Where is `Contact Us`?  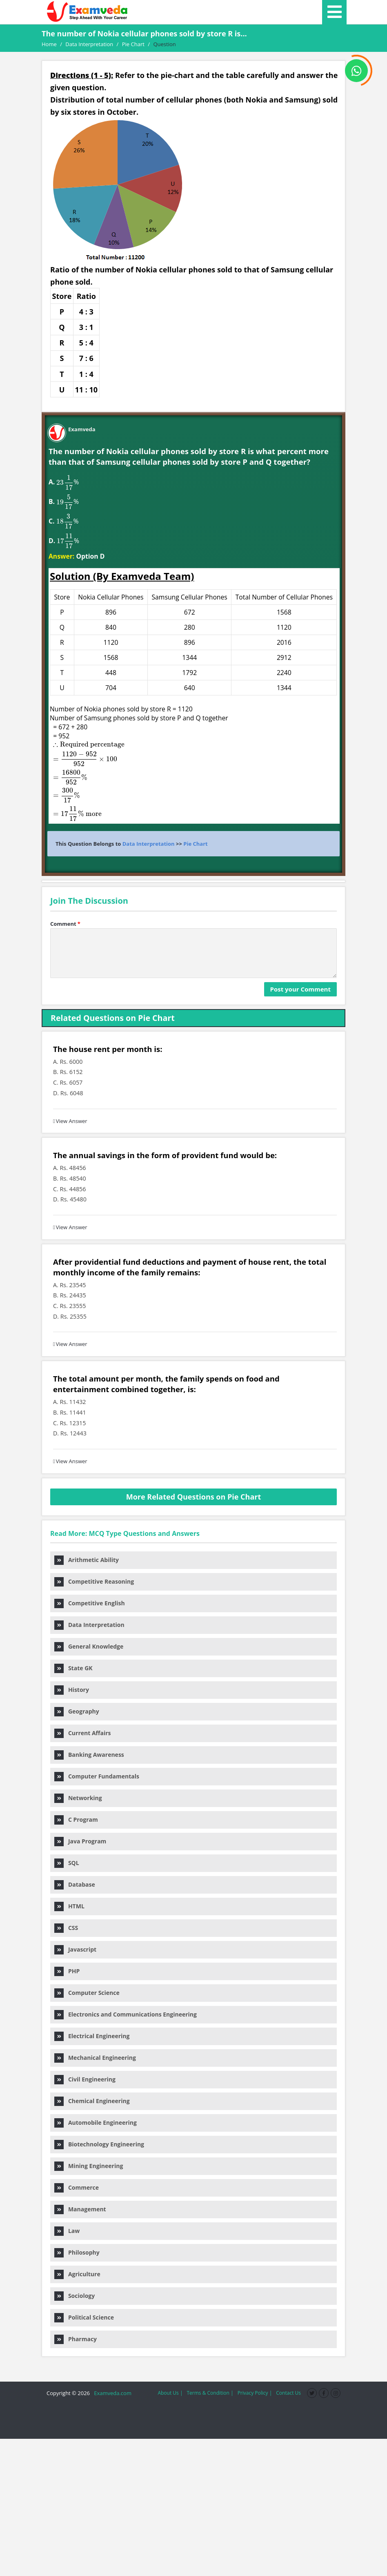
Contact Us is located at coordinates (288, 2392).